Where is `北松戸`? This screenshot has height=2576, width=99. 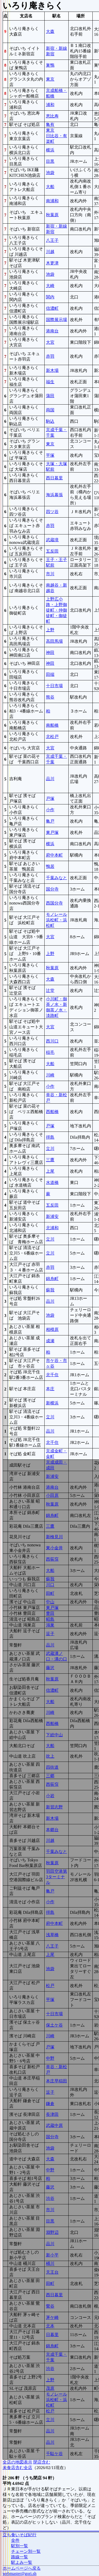
北松戸 is located at coordinates (52, 736).